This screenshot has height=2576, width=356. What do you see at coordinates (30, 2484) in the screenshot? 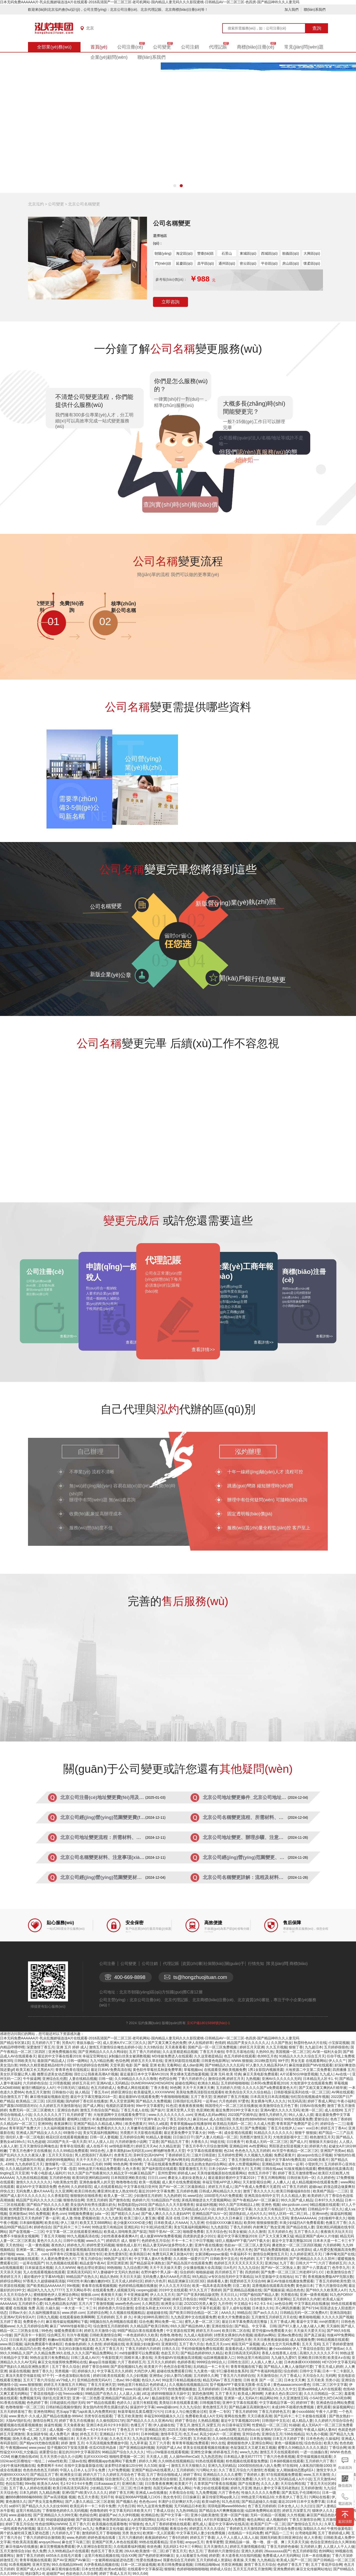
I see `99re熱` at bounding box center [30, 2484].